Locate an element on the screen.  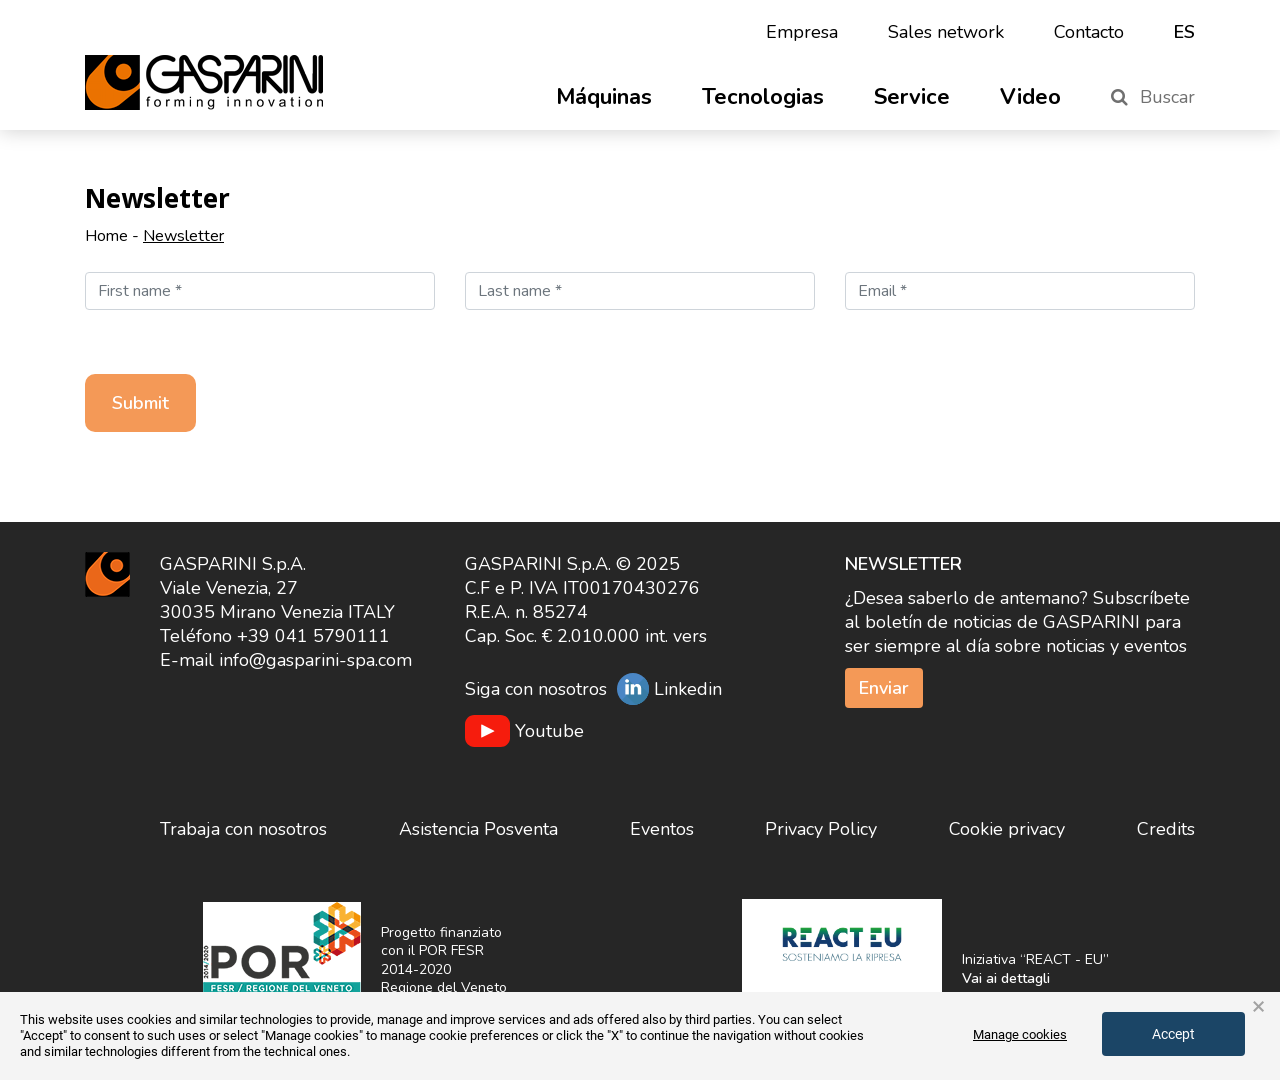
Privacy Policy is located at coordinates (821, 829).